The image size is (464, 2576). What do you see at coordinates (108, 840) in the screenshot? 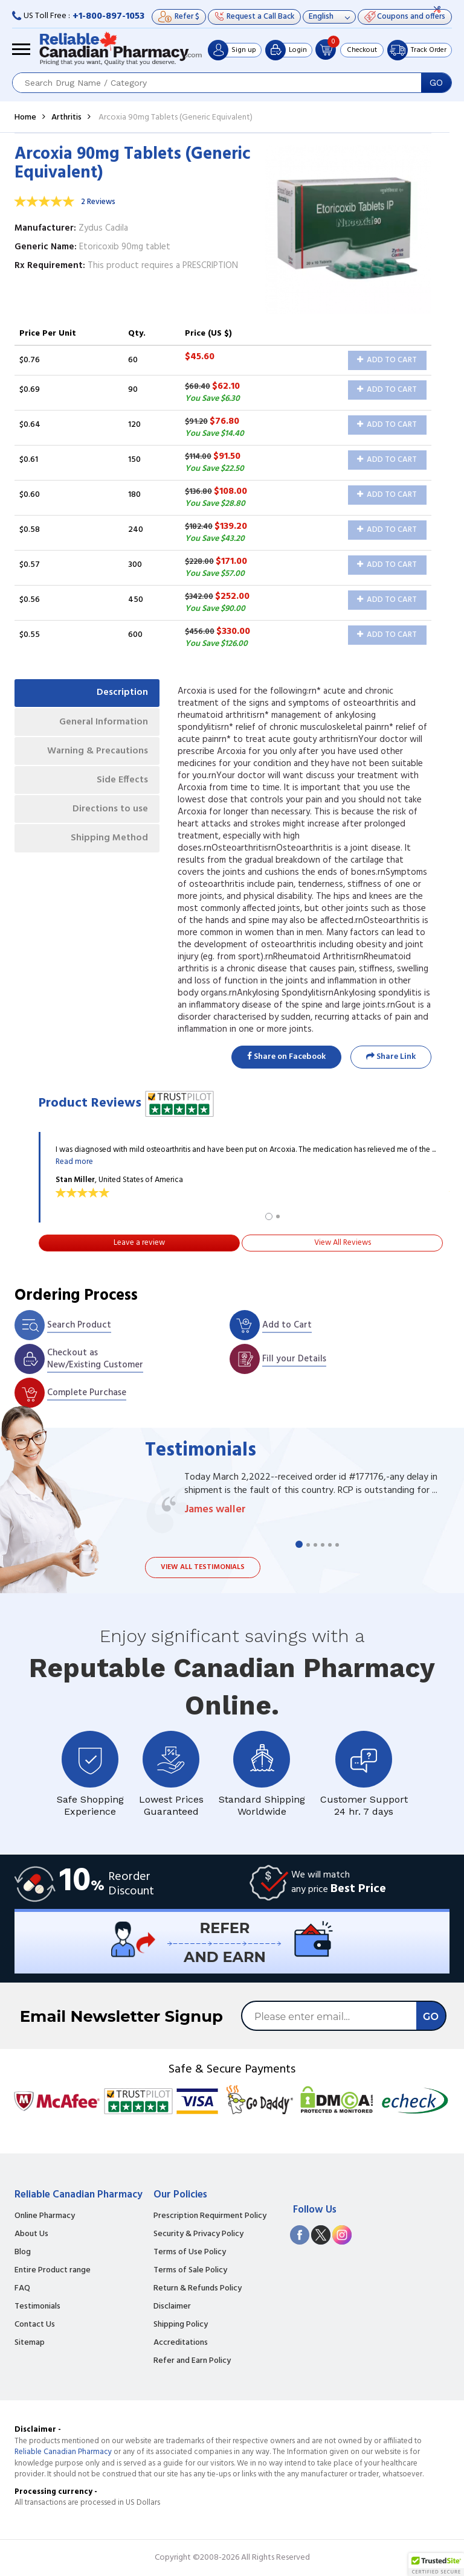
I see `Shipping Method` at bounding box center [108, 840].